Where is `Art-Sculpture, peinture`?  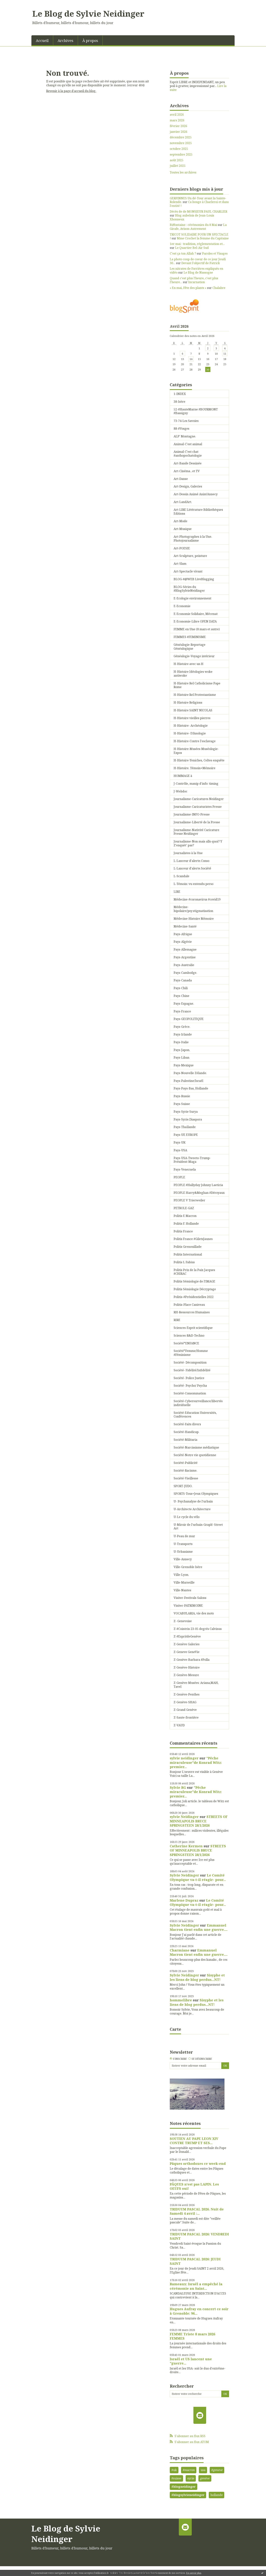 Art-Sculpture, peinture is located at coordinates (190, 556).